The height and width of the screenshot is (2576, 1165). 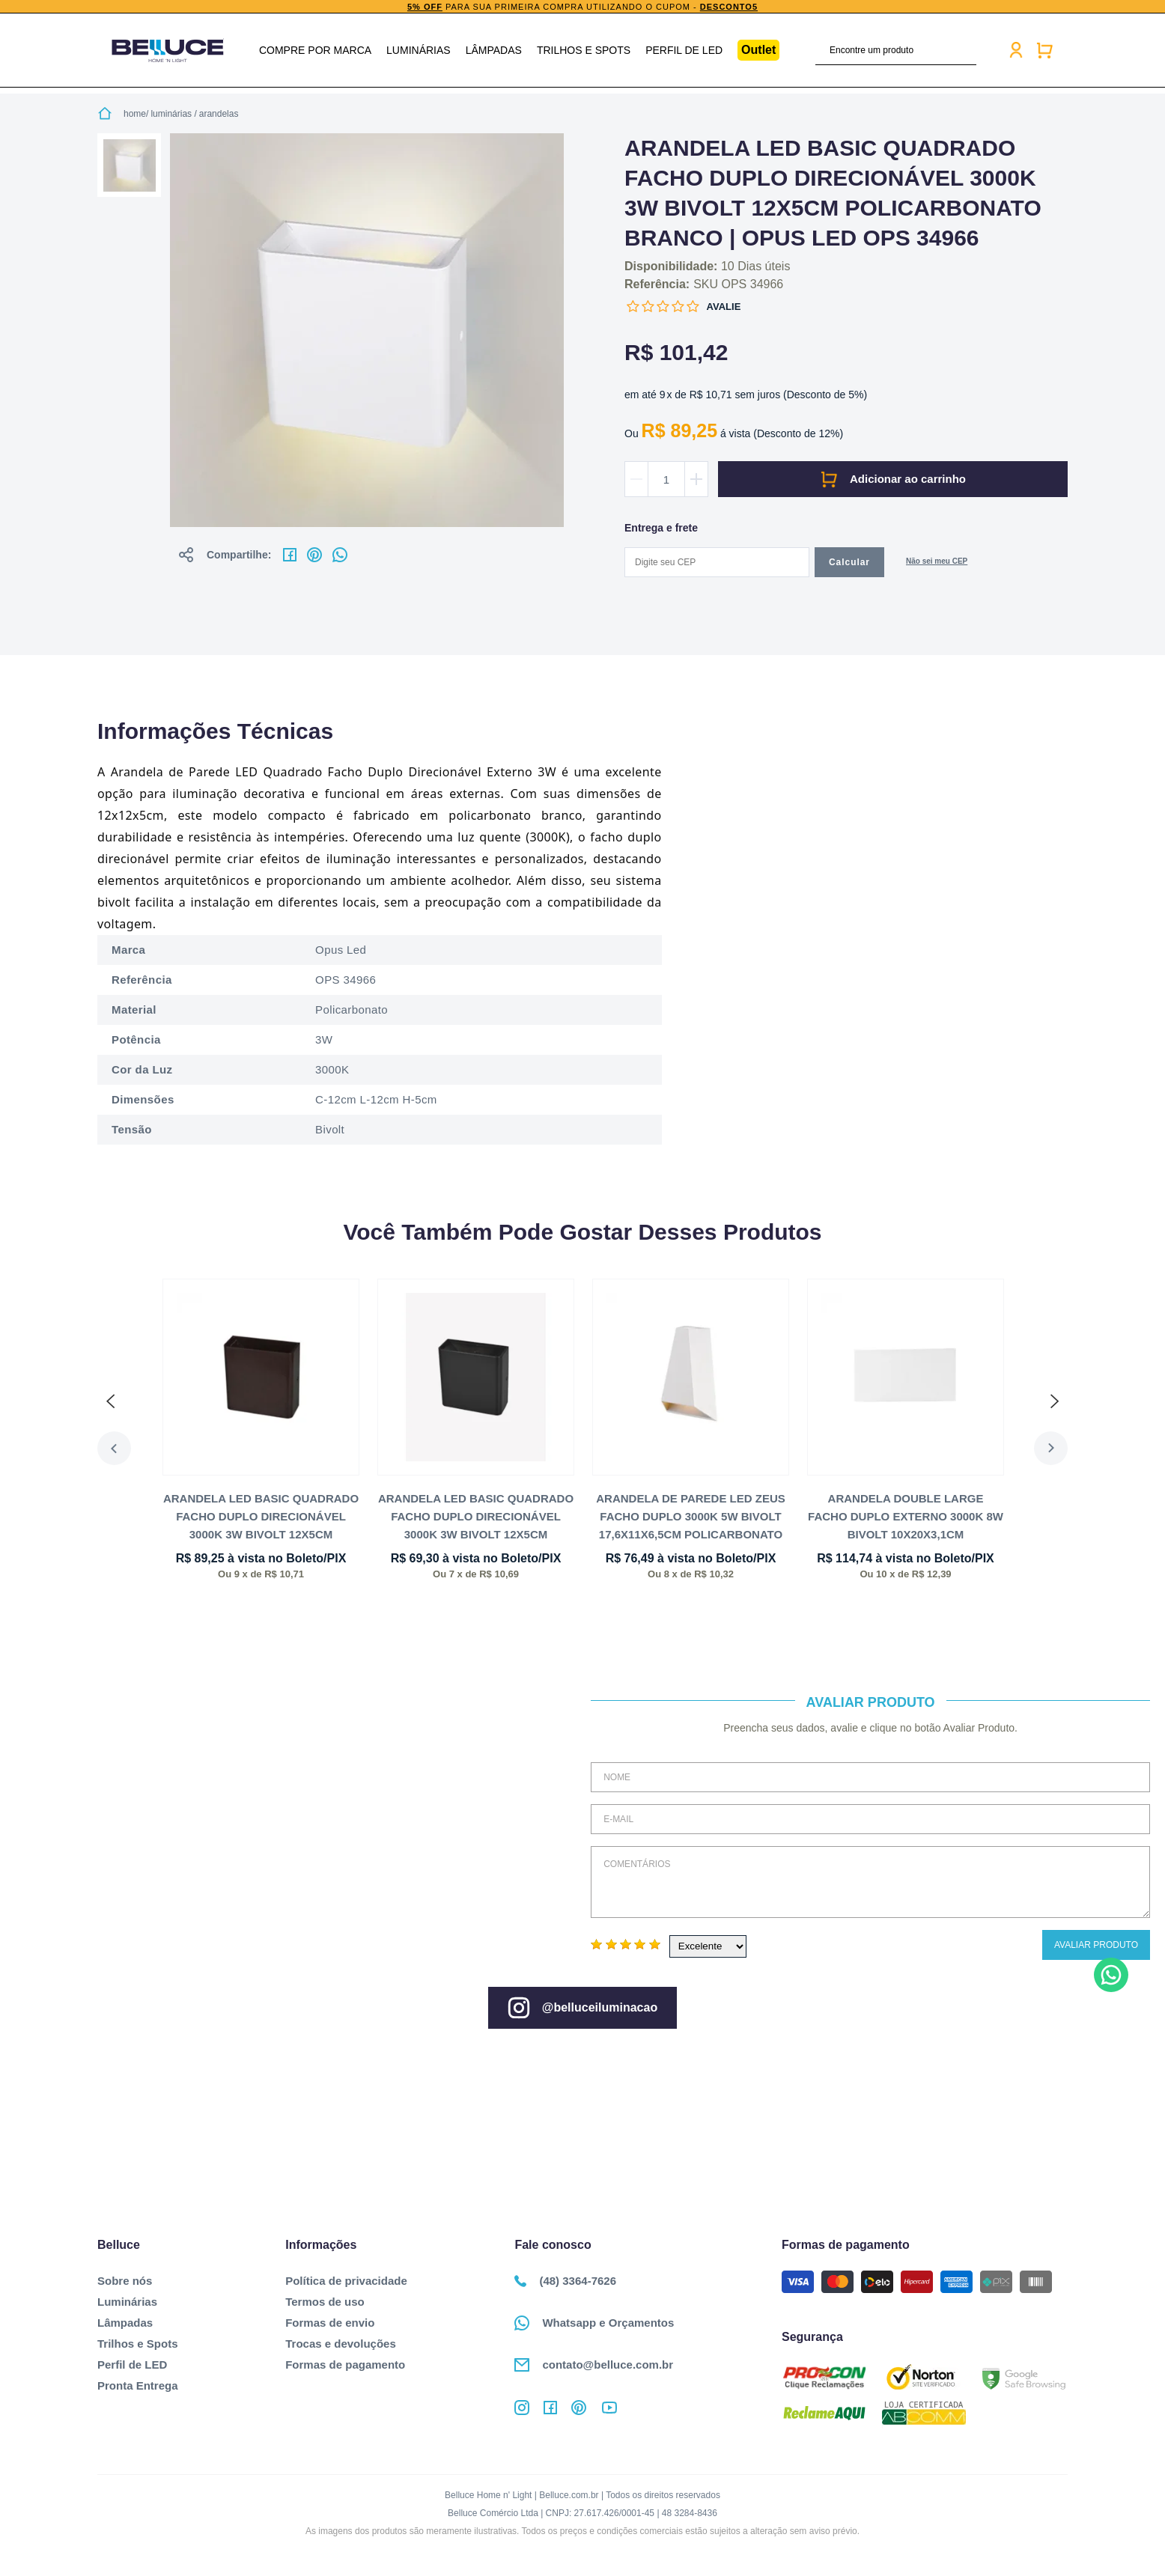 What do you see at coordinates (325, 2301) in the screenshot?
I see `Termos de uso` at bounding box center [325, 2301].